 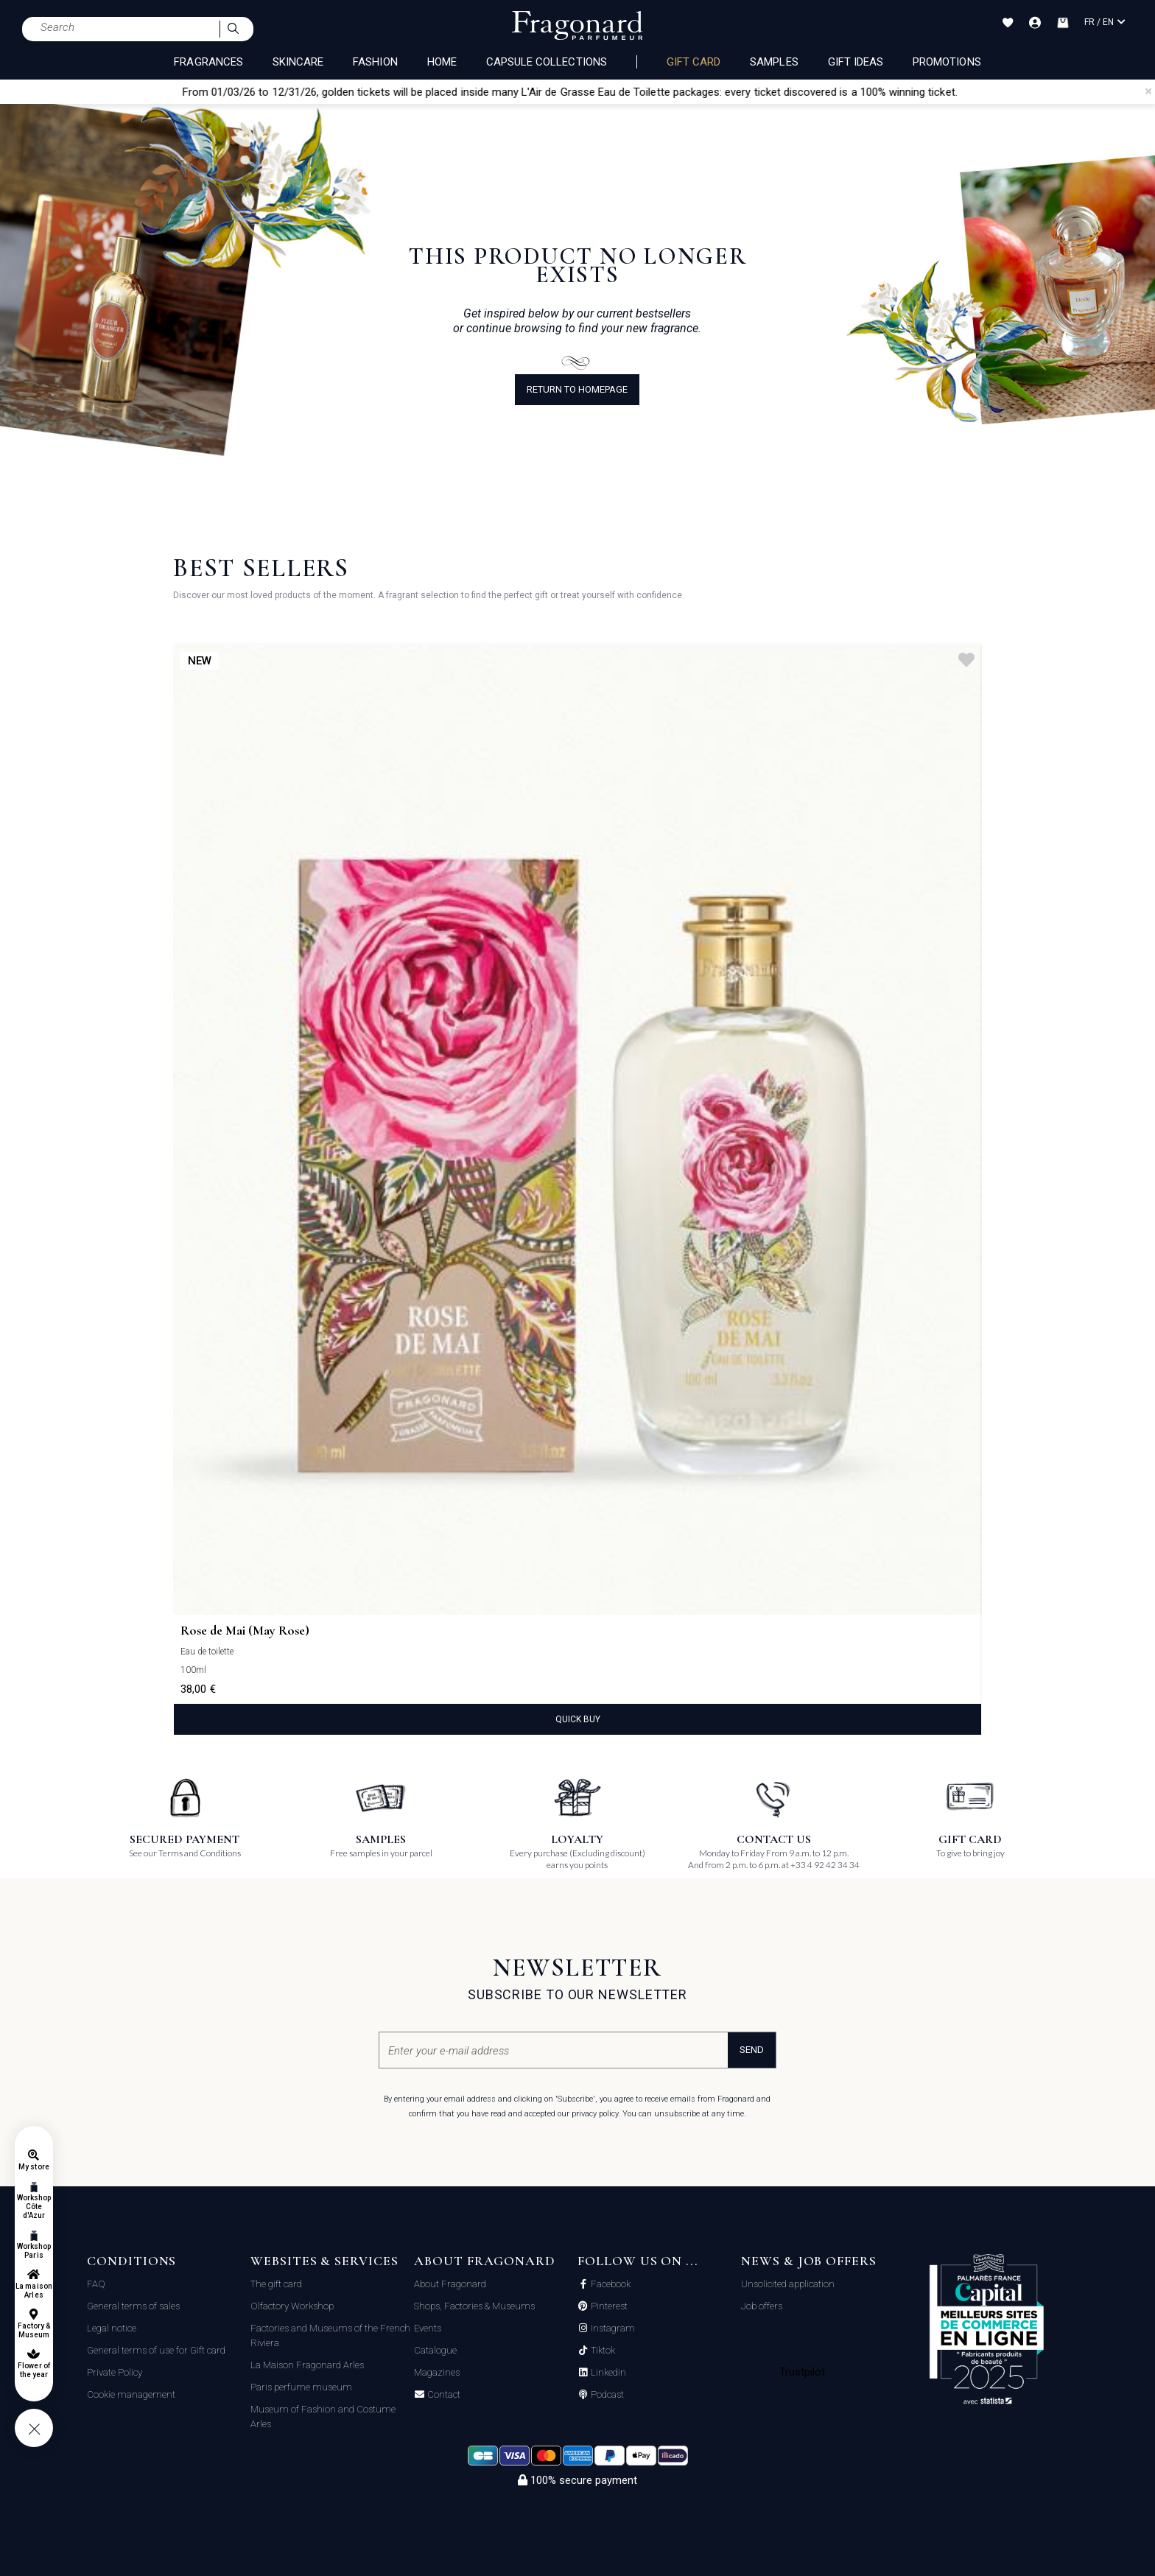 I want to click on Tiktok, so click(x=602, y=2350).